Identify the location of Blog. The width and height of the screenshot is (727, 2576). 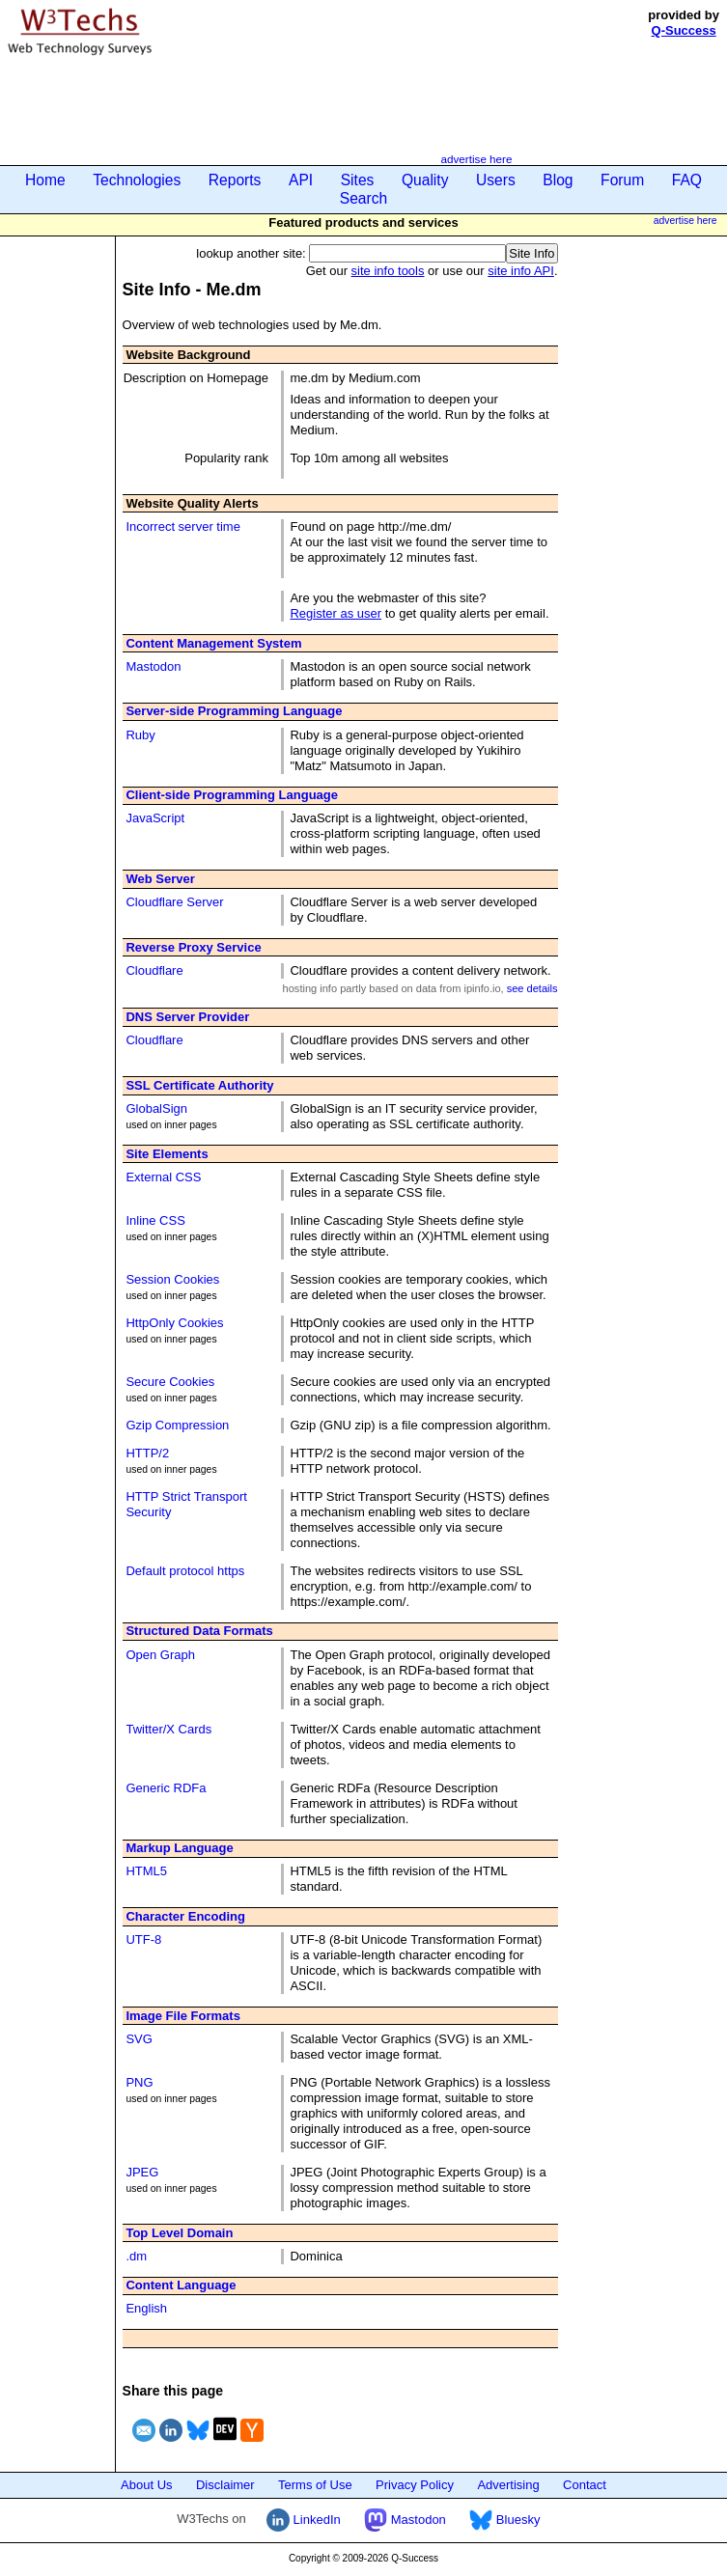
(558, 180).